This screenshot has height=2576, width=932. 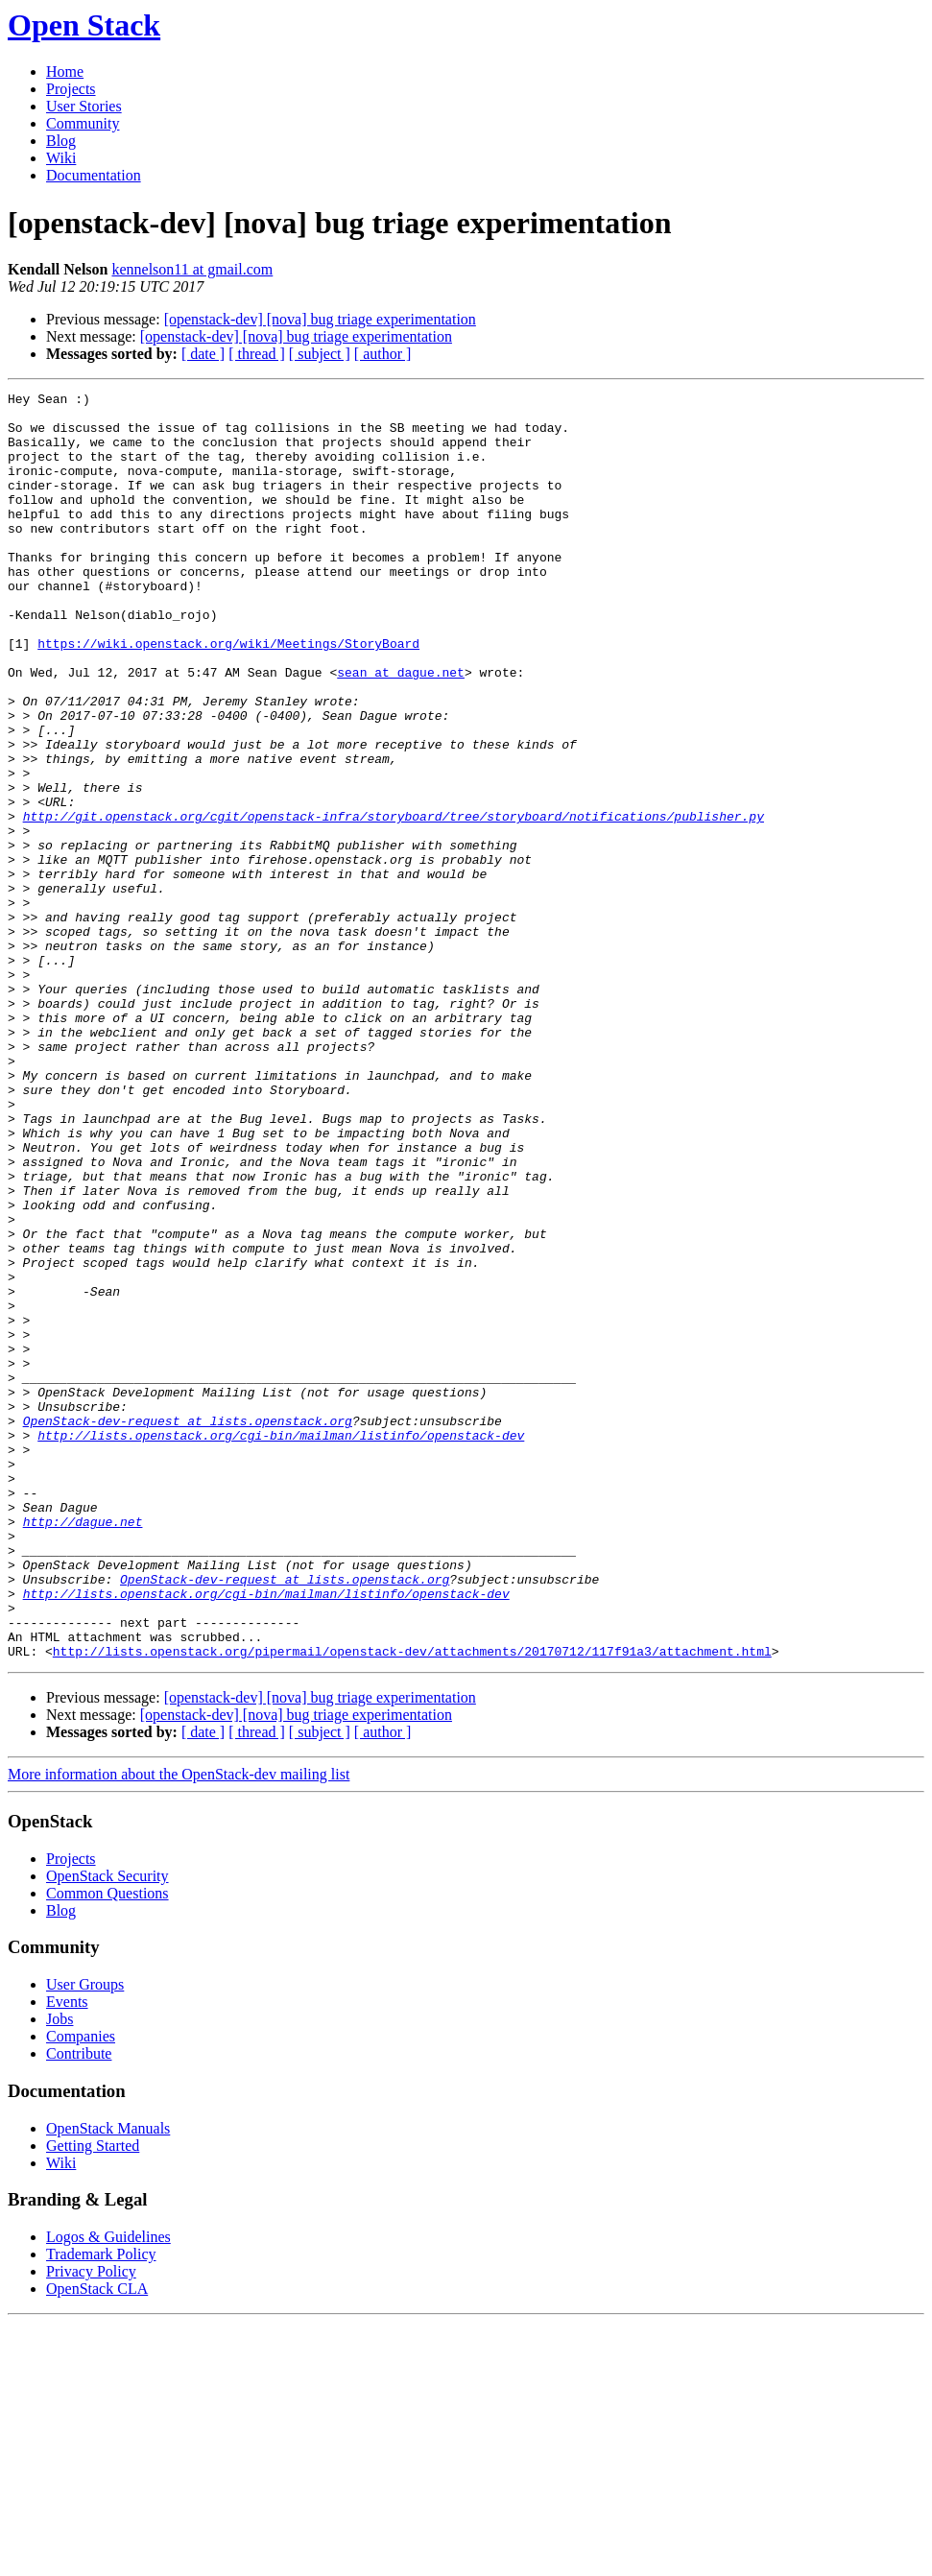 I want to click on Trademark Policy, so click(x=101, y=2507).